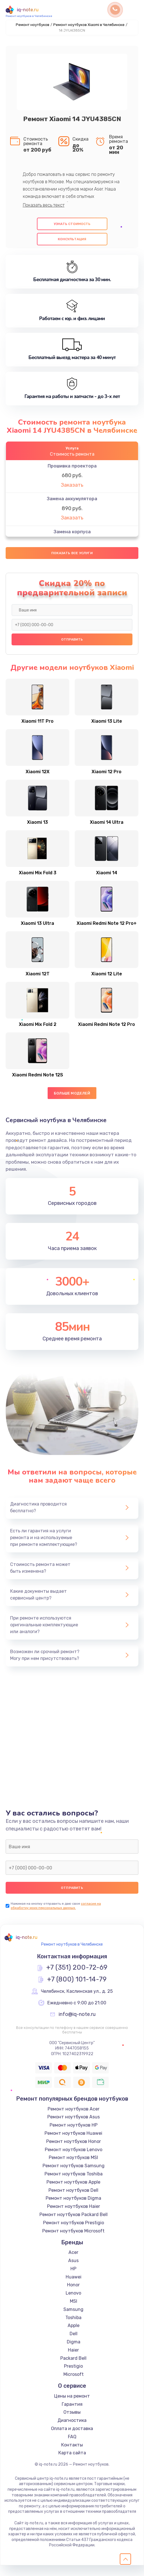 The height and width of the screenshot is (2576, 144). What do you see at coordinates (74, 2184) in the screenshot?
I see `Ремонт ноутбуков Toshiba` at bounding box center [74, 2184].